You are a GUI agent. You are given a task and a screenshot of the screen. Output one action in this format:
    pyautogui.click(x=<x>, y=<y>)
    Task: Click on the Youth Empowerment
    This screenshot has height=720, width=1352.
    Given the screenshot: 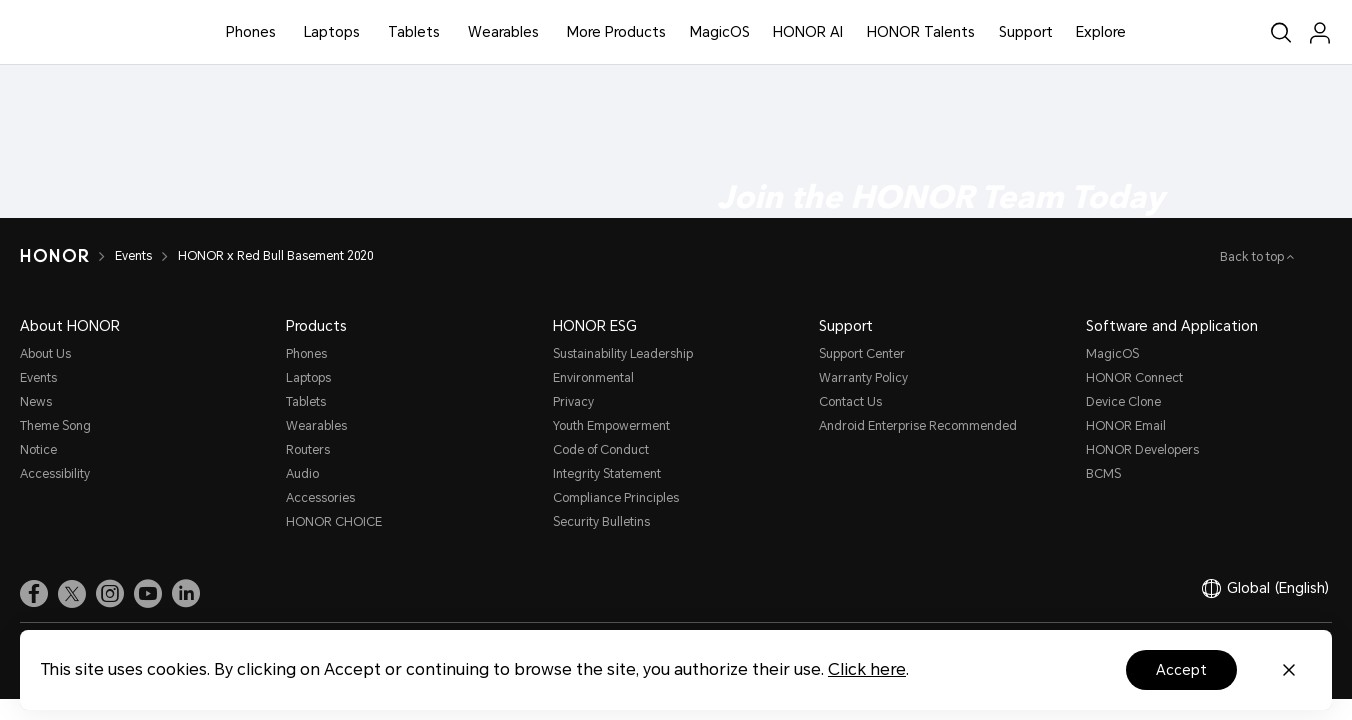 What is the action you would take?
    pyautogui.click(x=611, y=426)
    